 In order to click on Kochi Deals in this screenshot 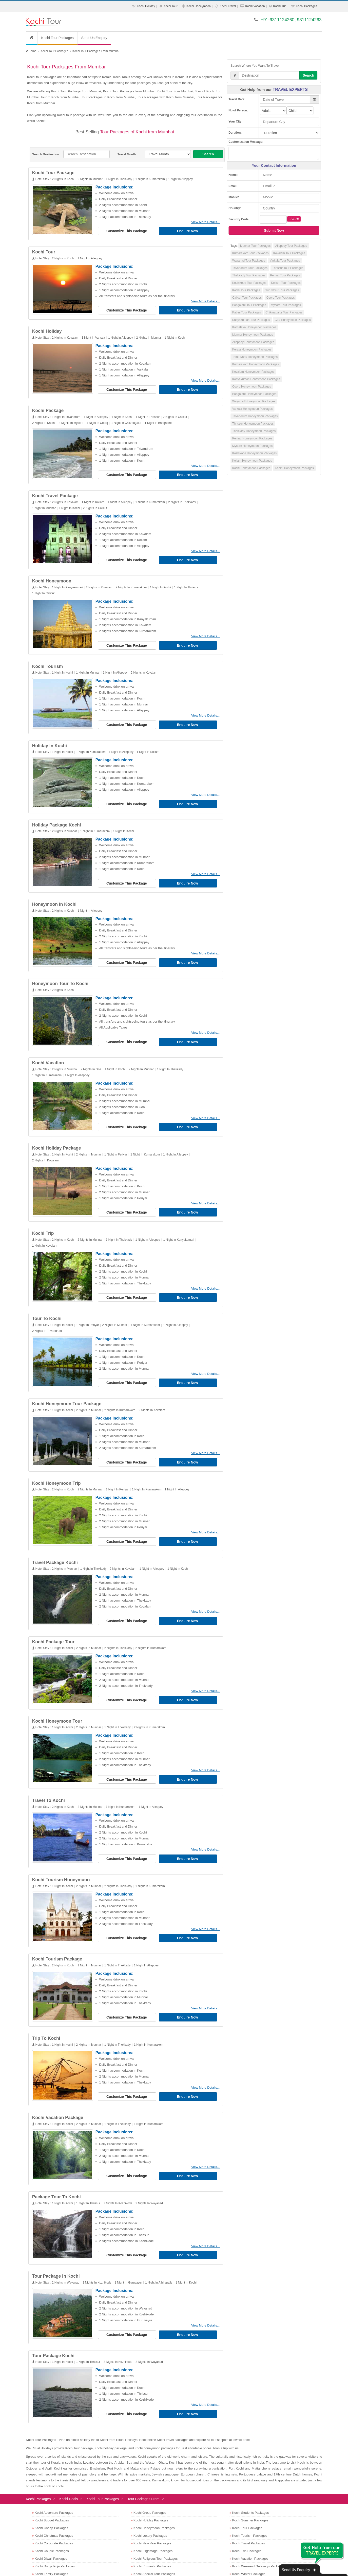, I will do `click(68, 2464)`.